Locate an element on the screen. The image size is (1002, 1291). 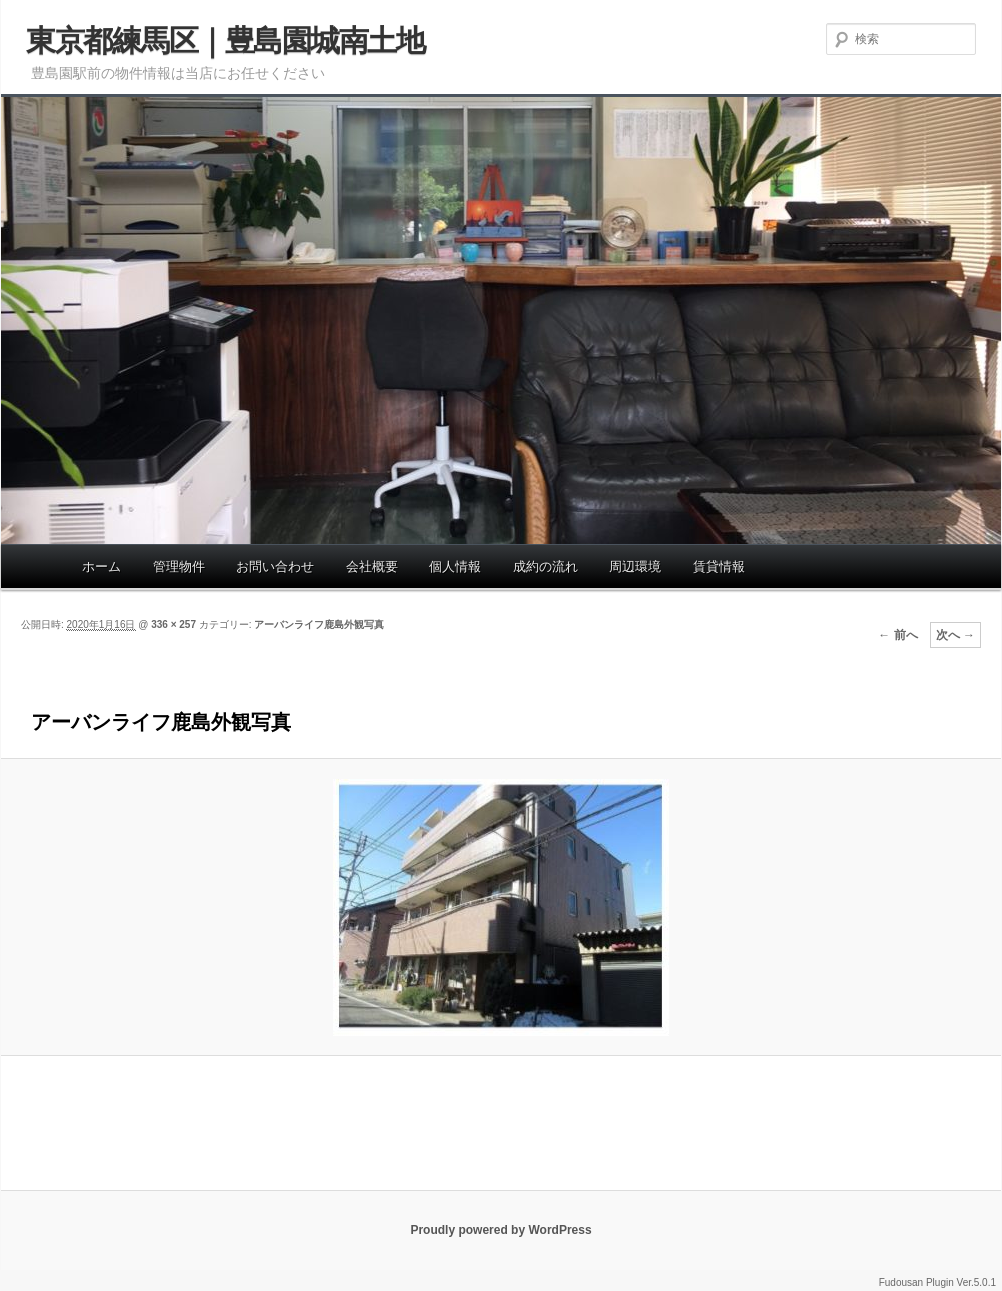
336 × 257 is located at coordinates (173, 624).